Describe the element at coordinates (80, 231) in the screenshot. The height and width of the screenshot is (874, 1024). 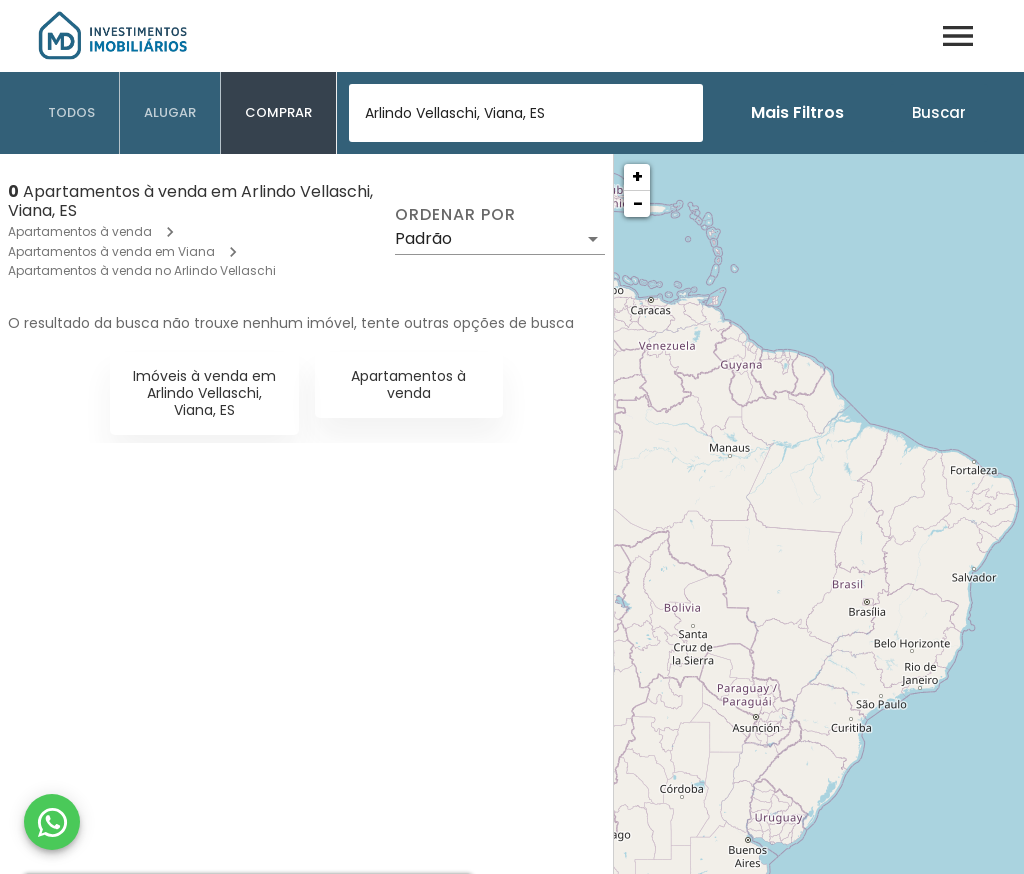
I see `Apartamentos à venda` at that location.